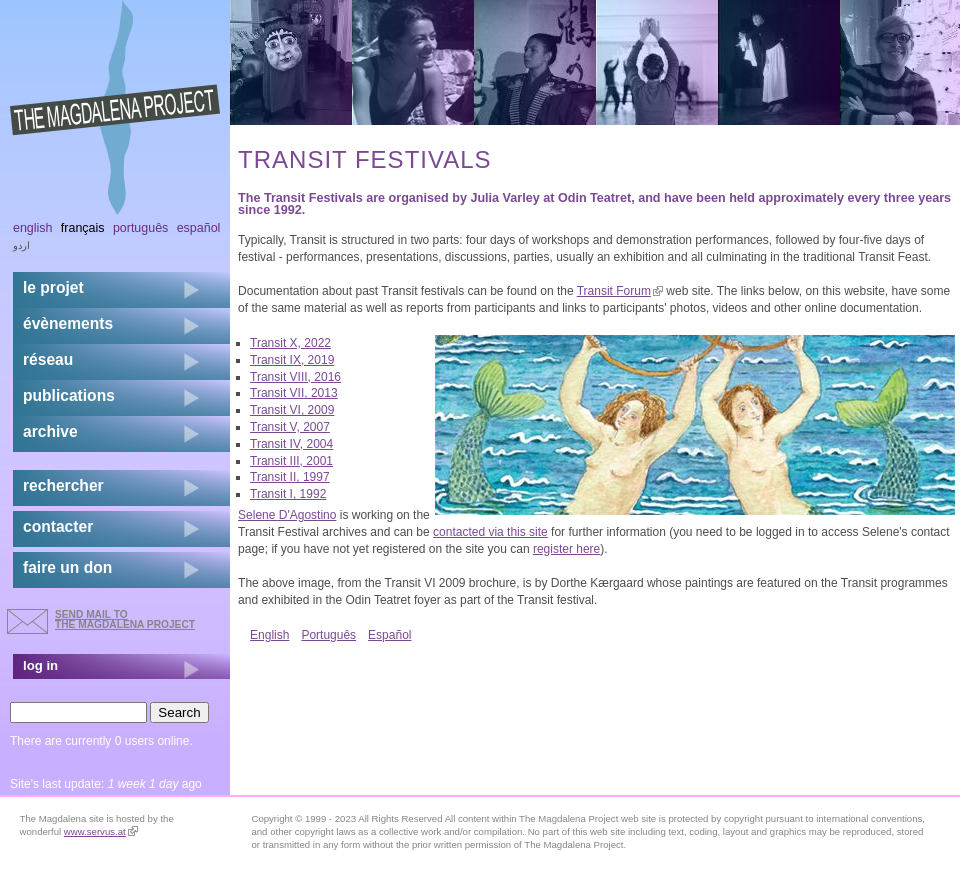 The height and width of the screenshot is (871, 960). I want to click on publications, so click(69, 395).